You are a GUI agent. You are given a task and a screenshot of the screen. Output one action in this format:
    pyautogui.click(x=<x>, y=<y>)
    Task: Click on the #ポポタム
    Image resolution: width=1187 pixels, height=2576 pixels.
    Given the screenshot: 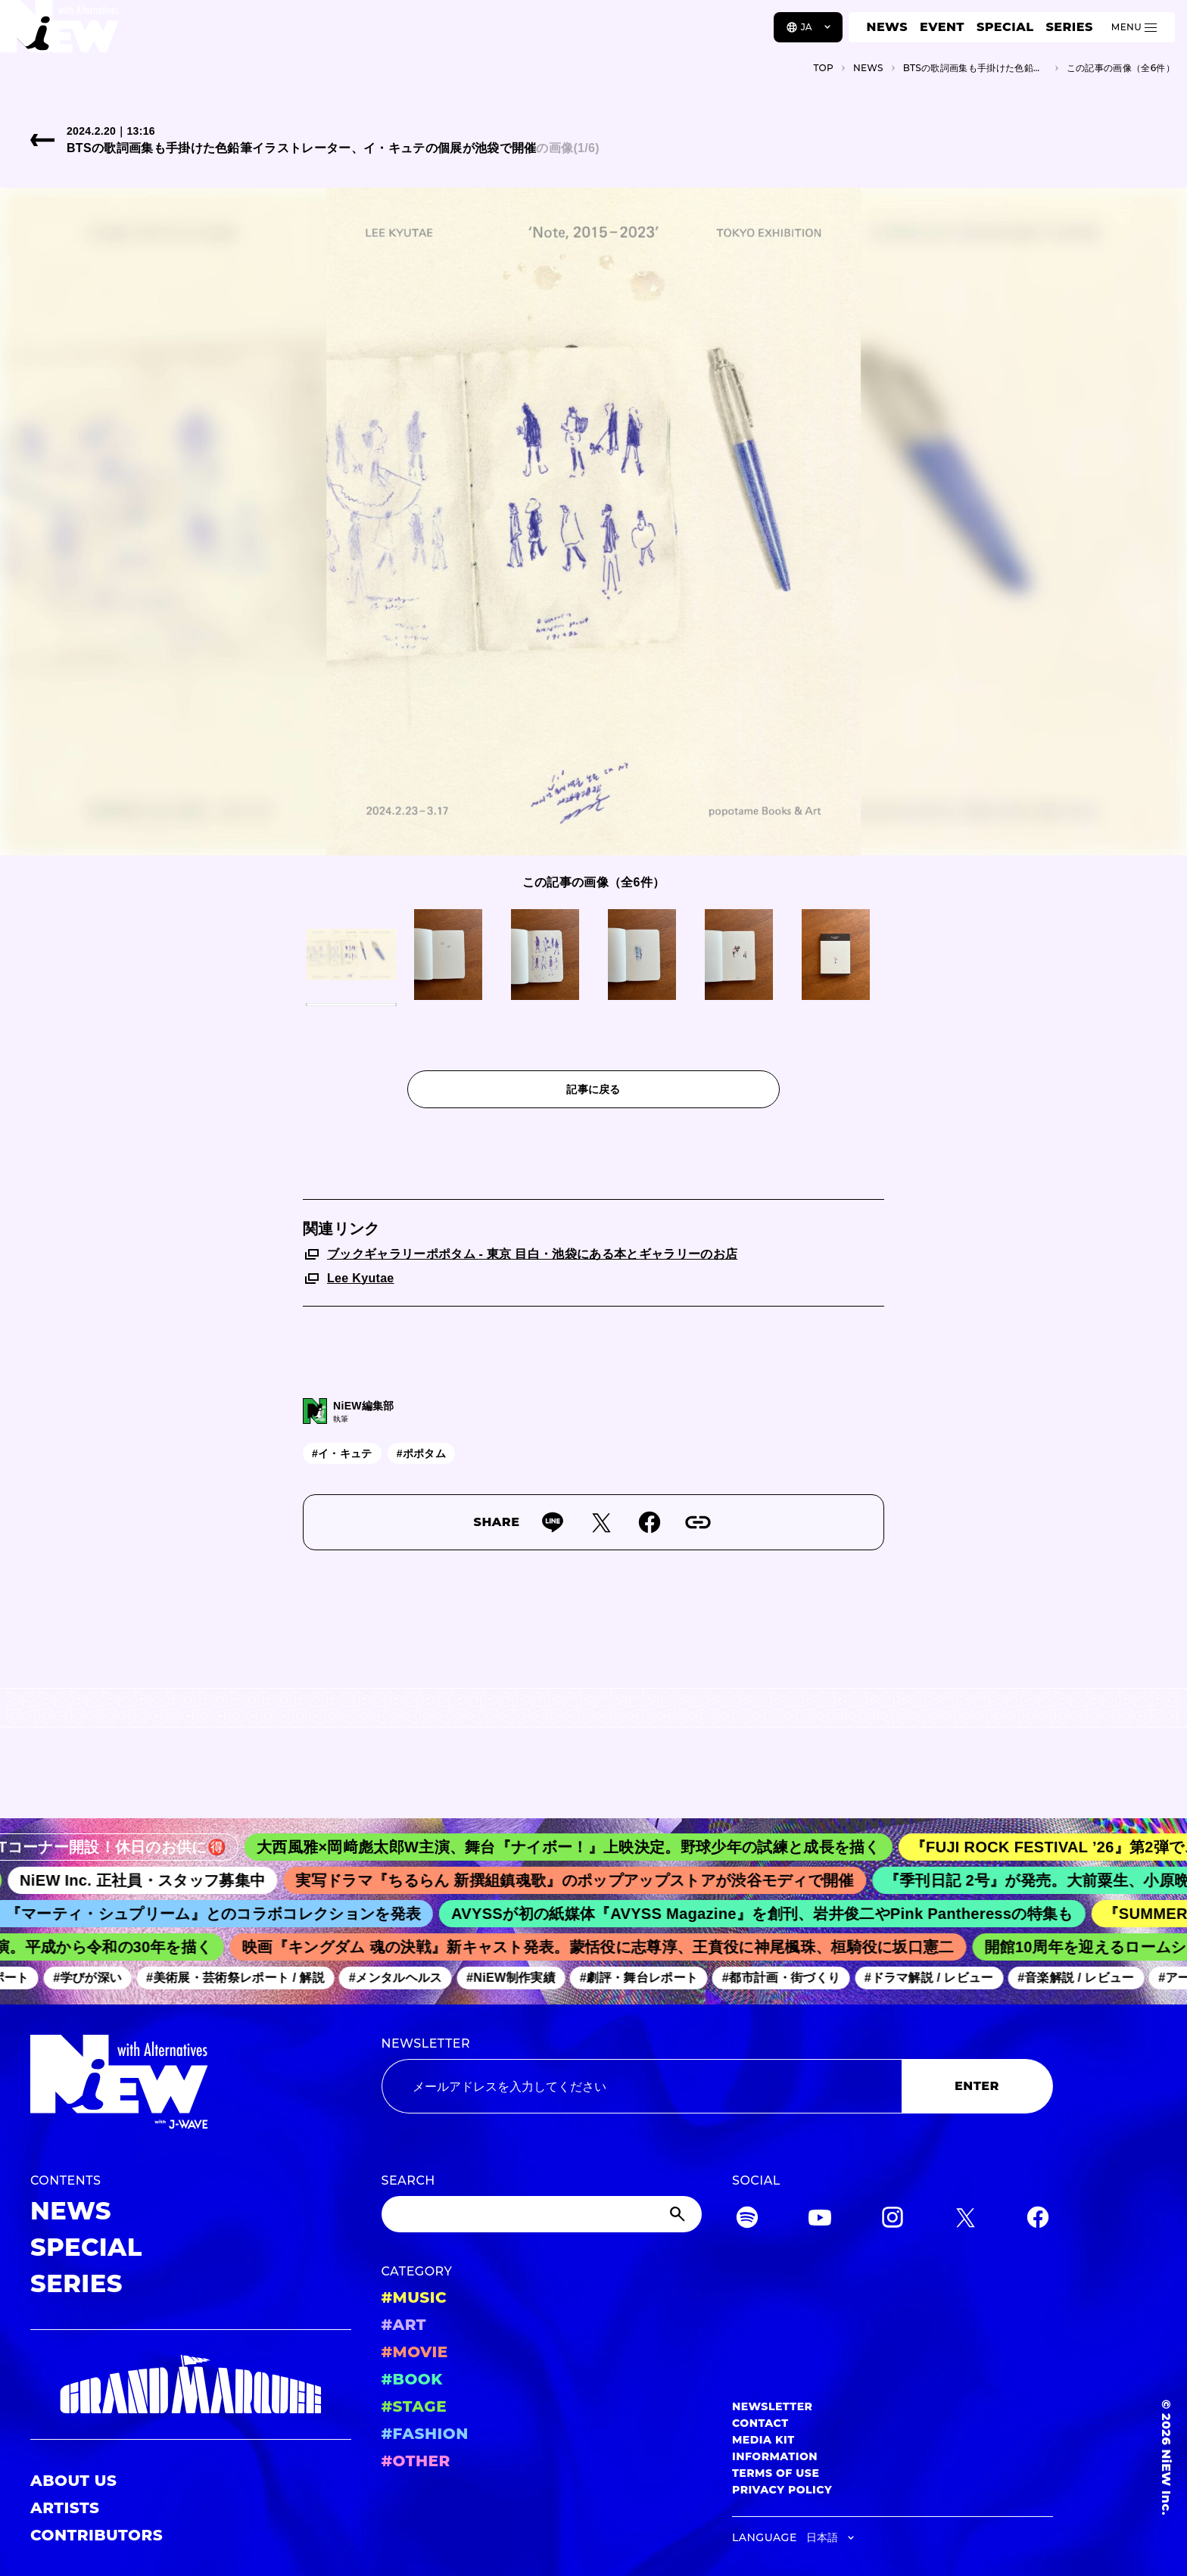 What is the action you would take?
    pyautogui.click(x=421, y=1453)
    